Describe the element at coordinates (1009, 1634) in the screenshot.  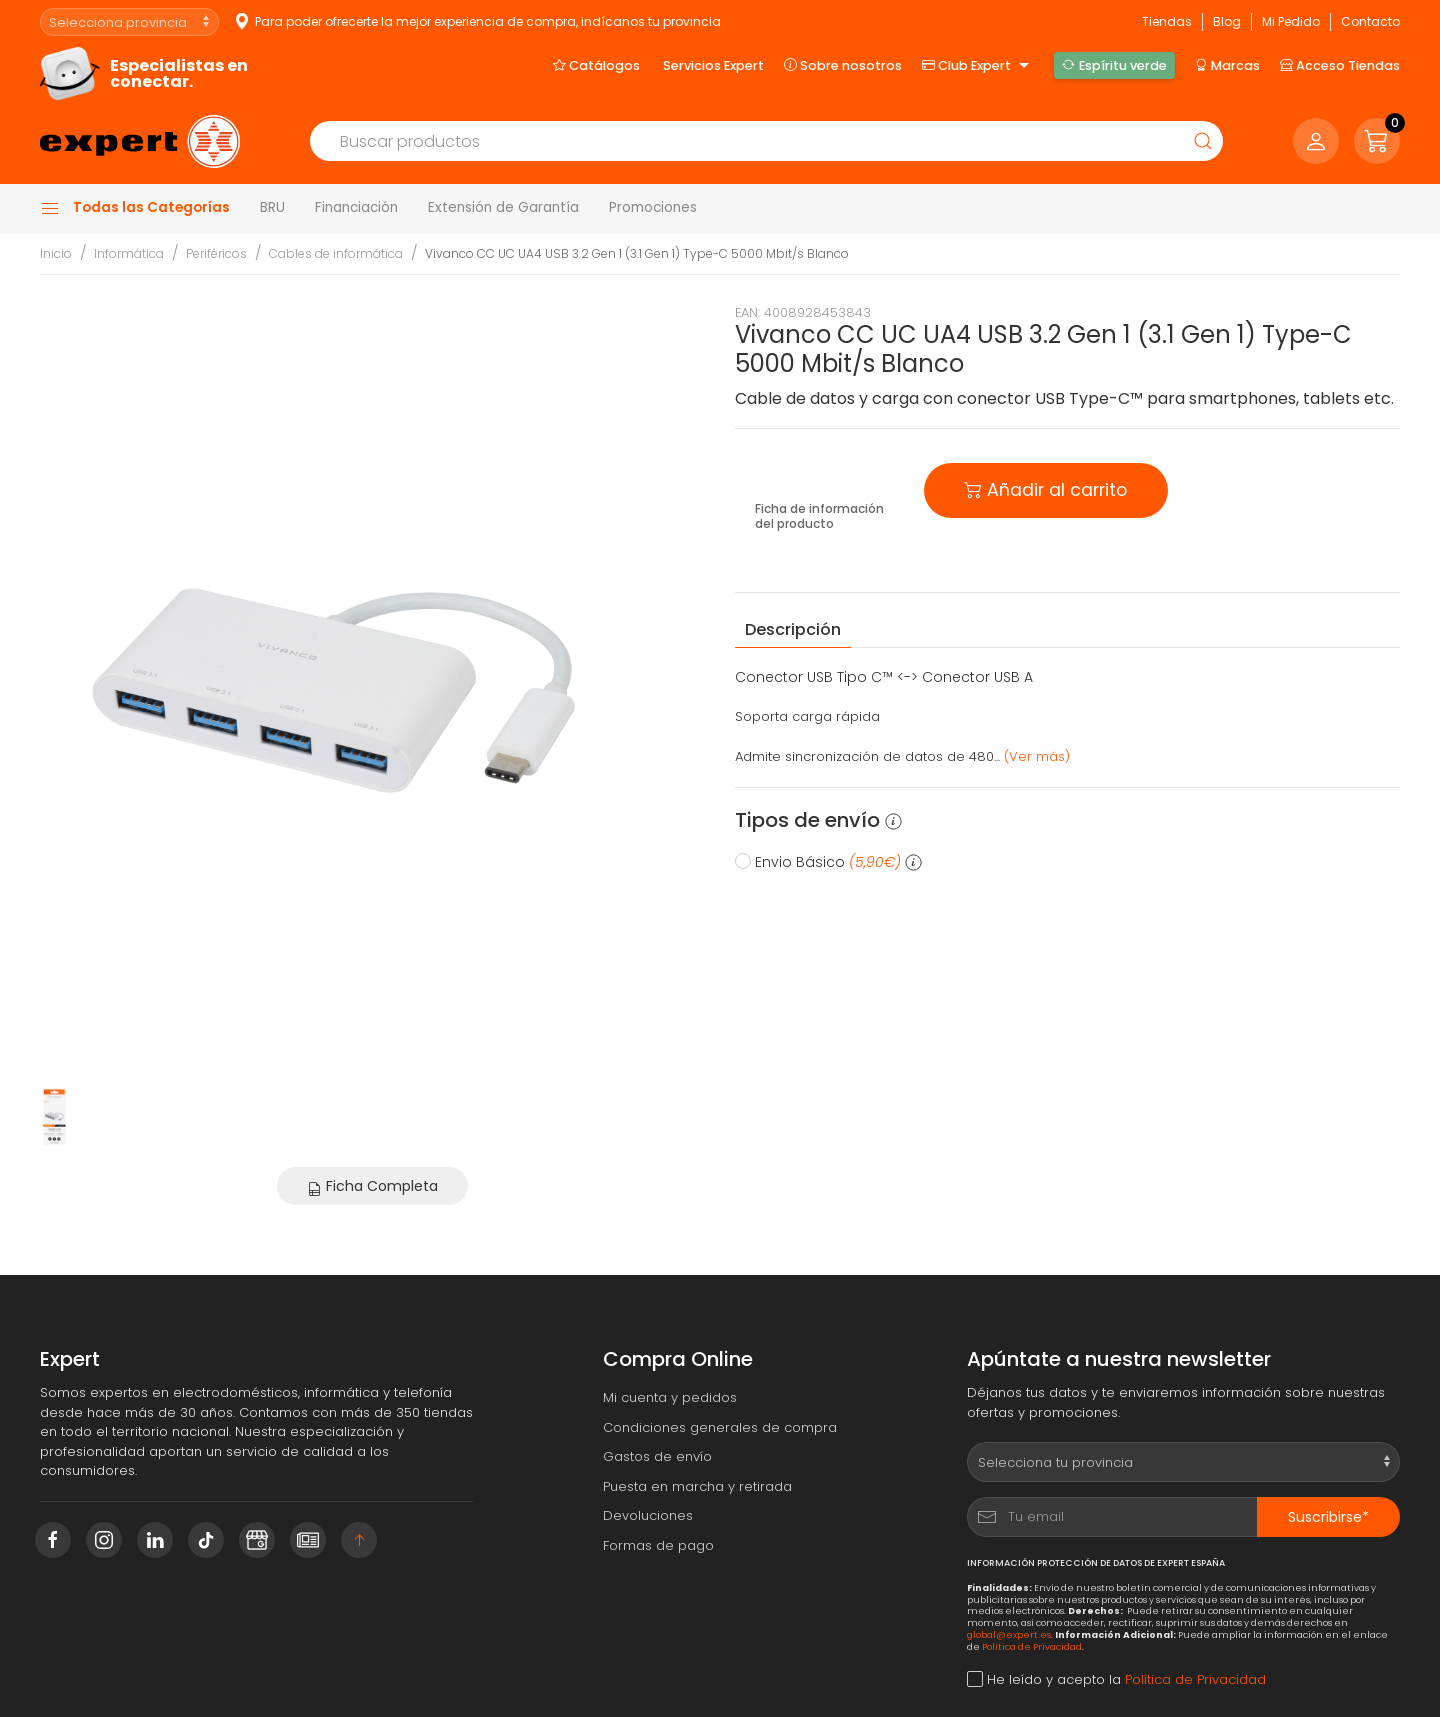
I see `global@expert.es` at that location.